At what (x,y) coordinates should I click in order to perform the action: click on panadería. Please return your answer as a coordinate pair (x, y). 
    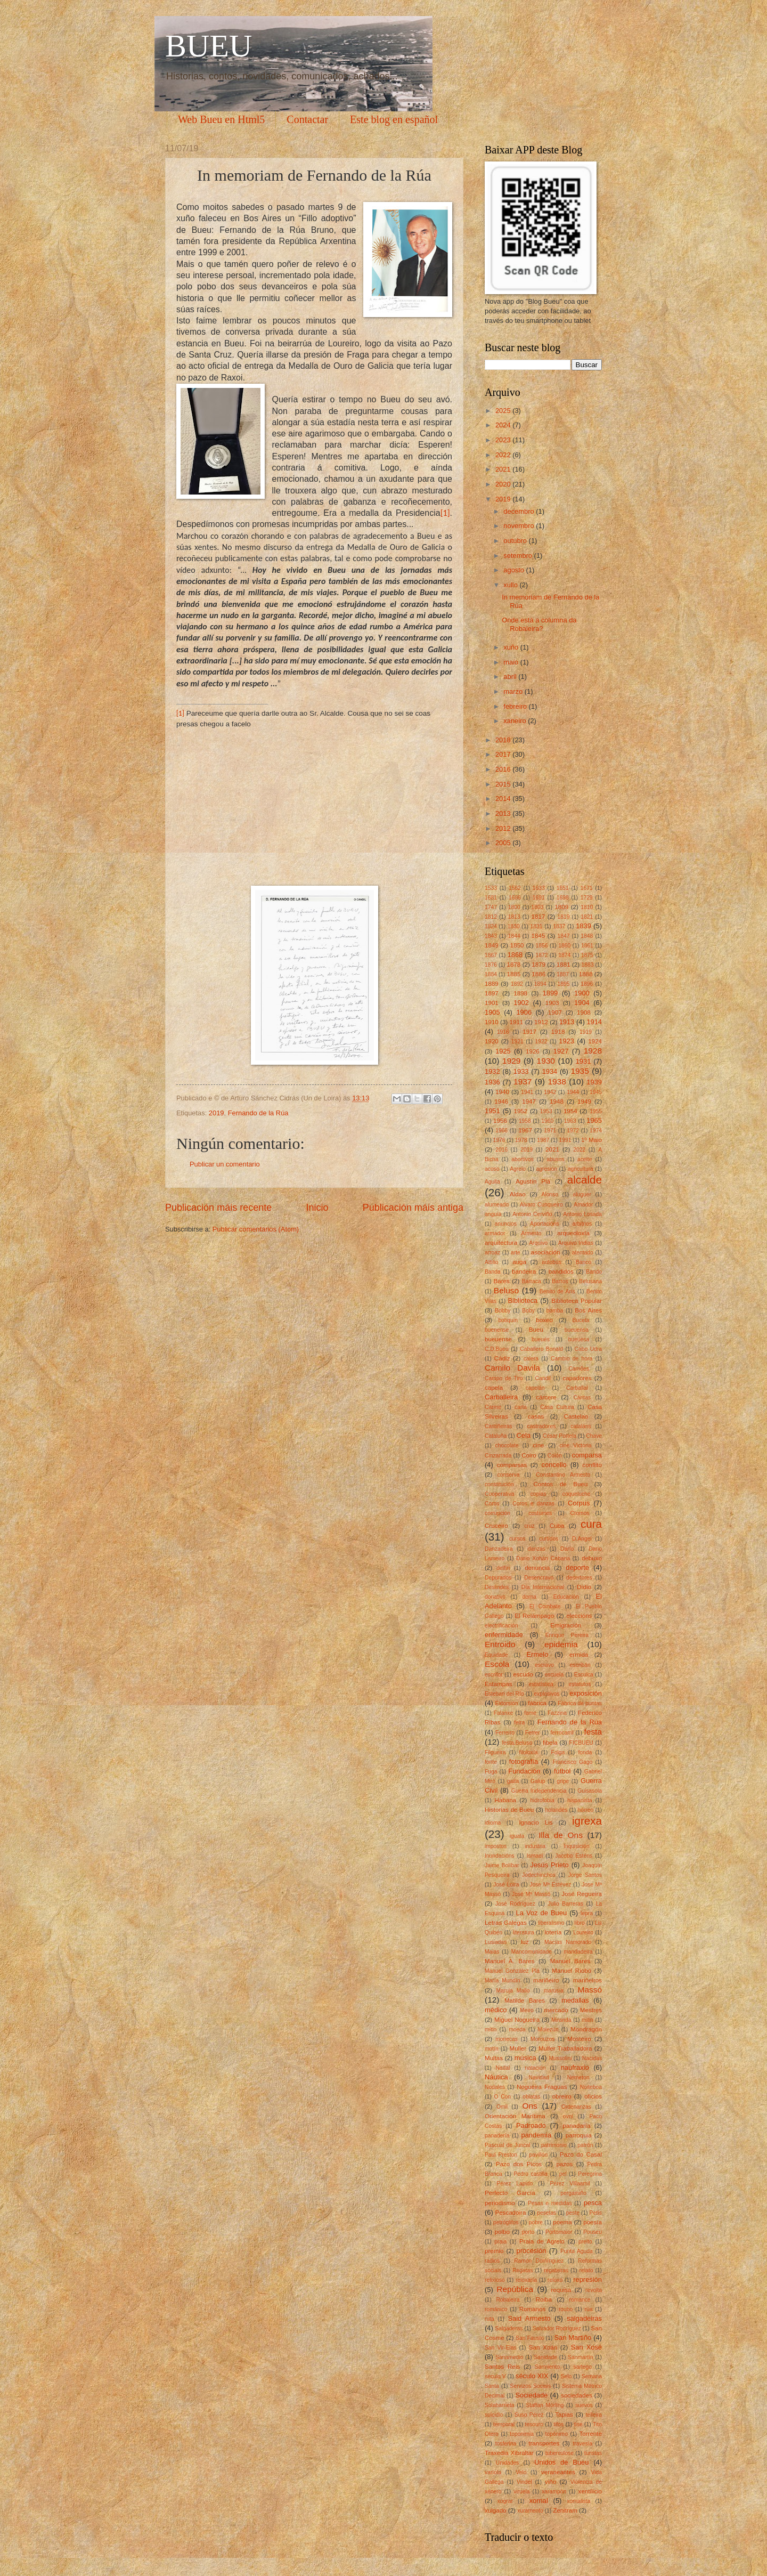
    Looking at the image, I should click on (497, 2135).